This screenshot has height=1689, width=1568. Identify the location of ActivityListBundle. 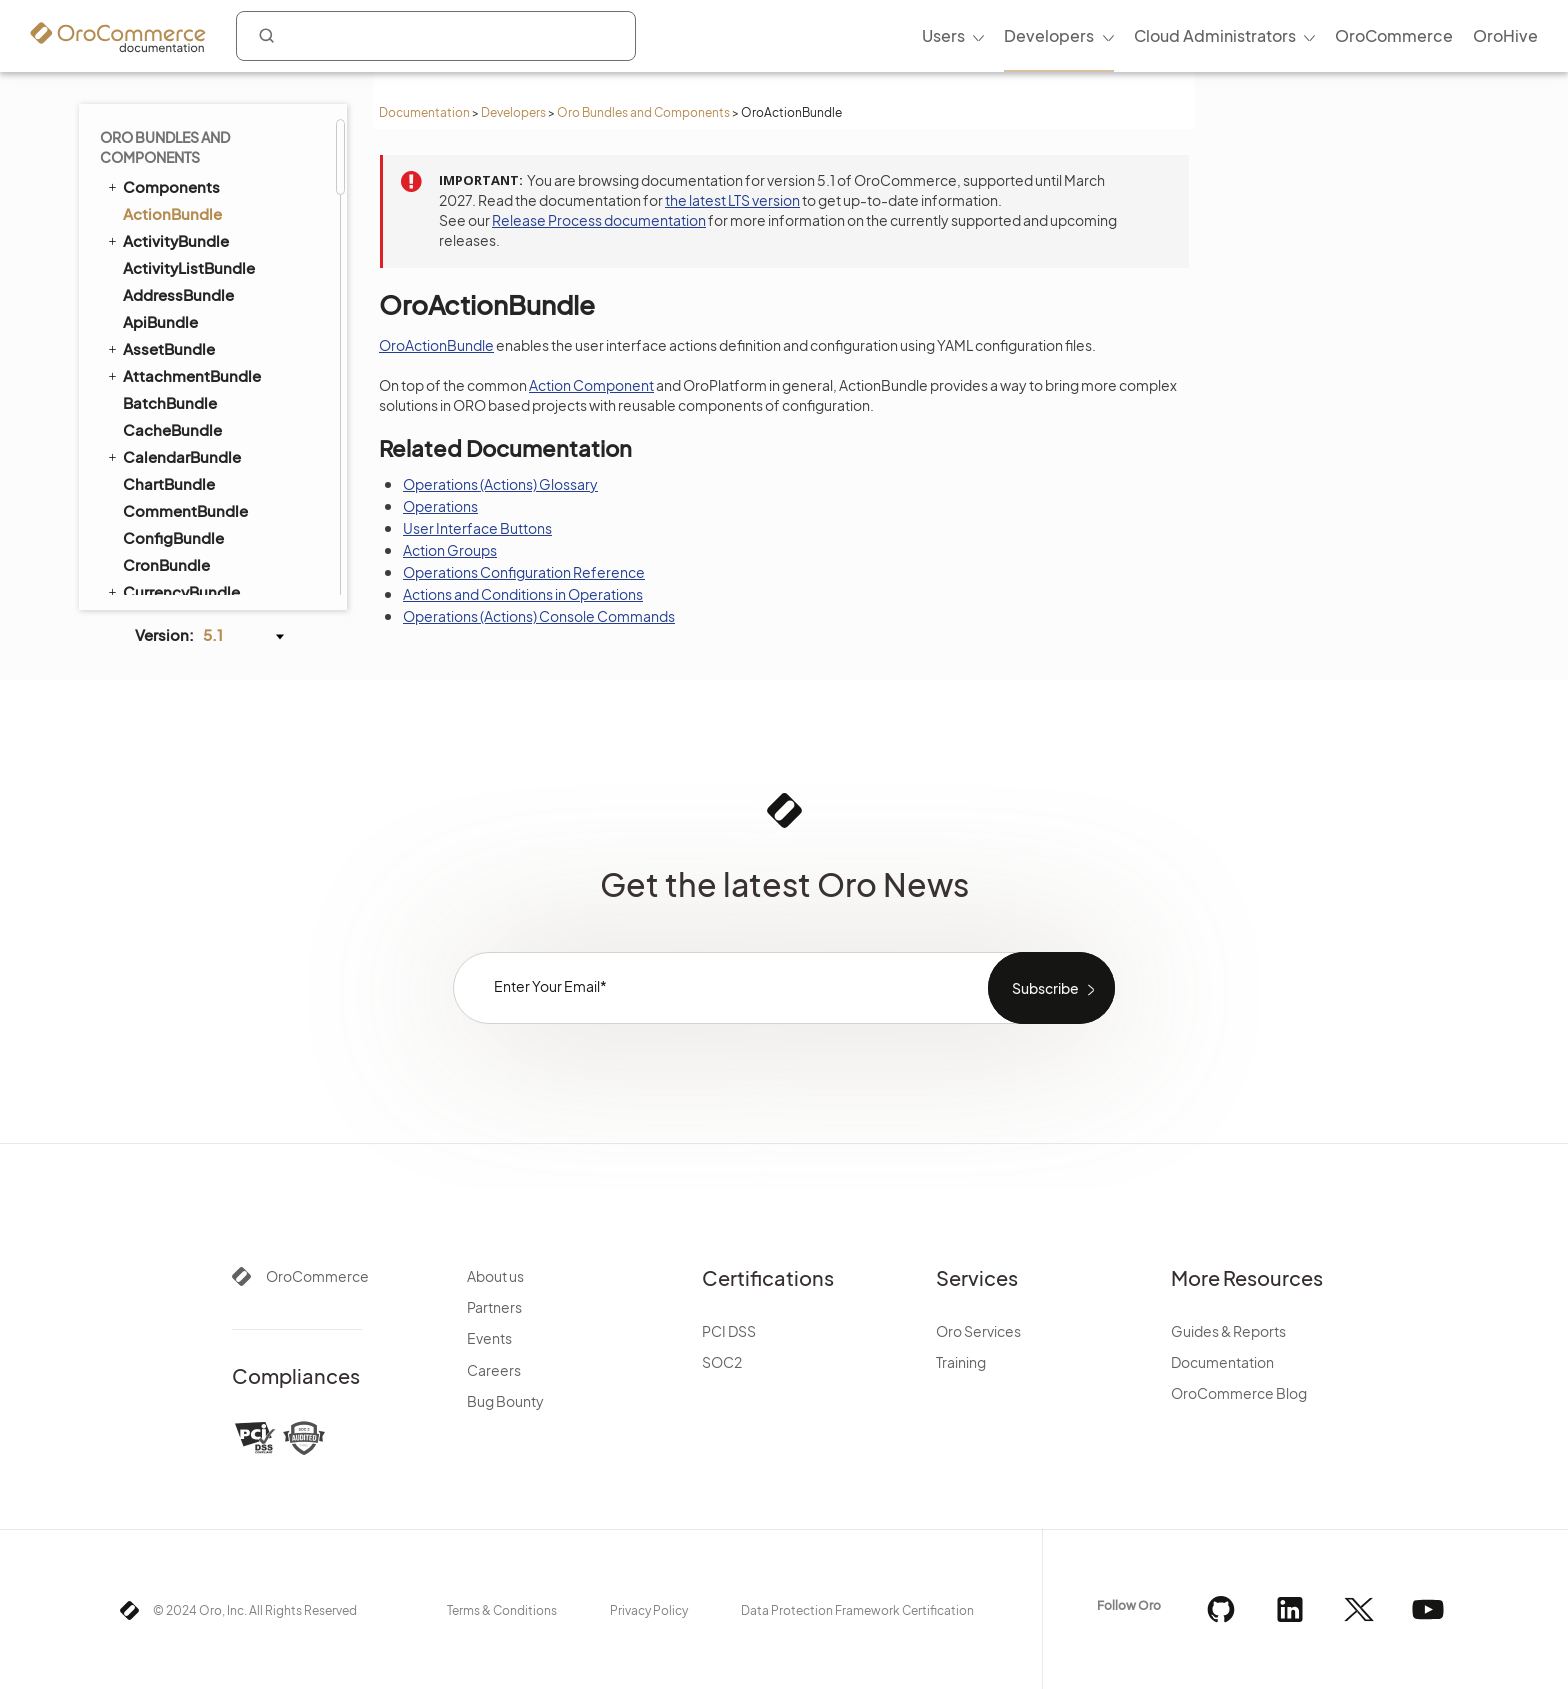
(189, 267).